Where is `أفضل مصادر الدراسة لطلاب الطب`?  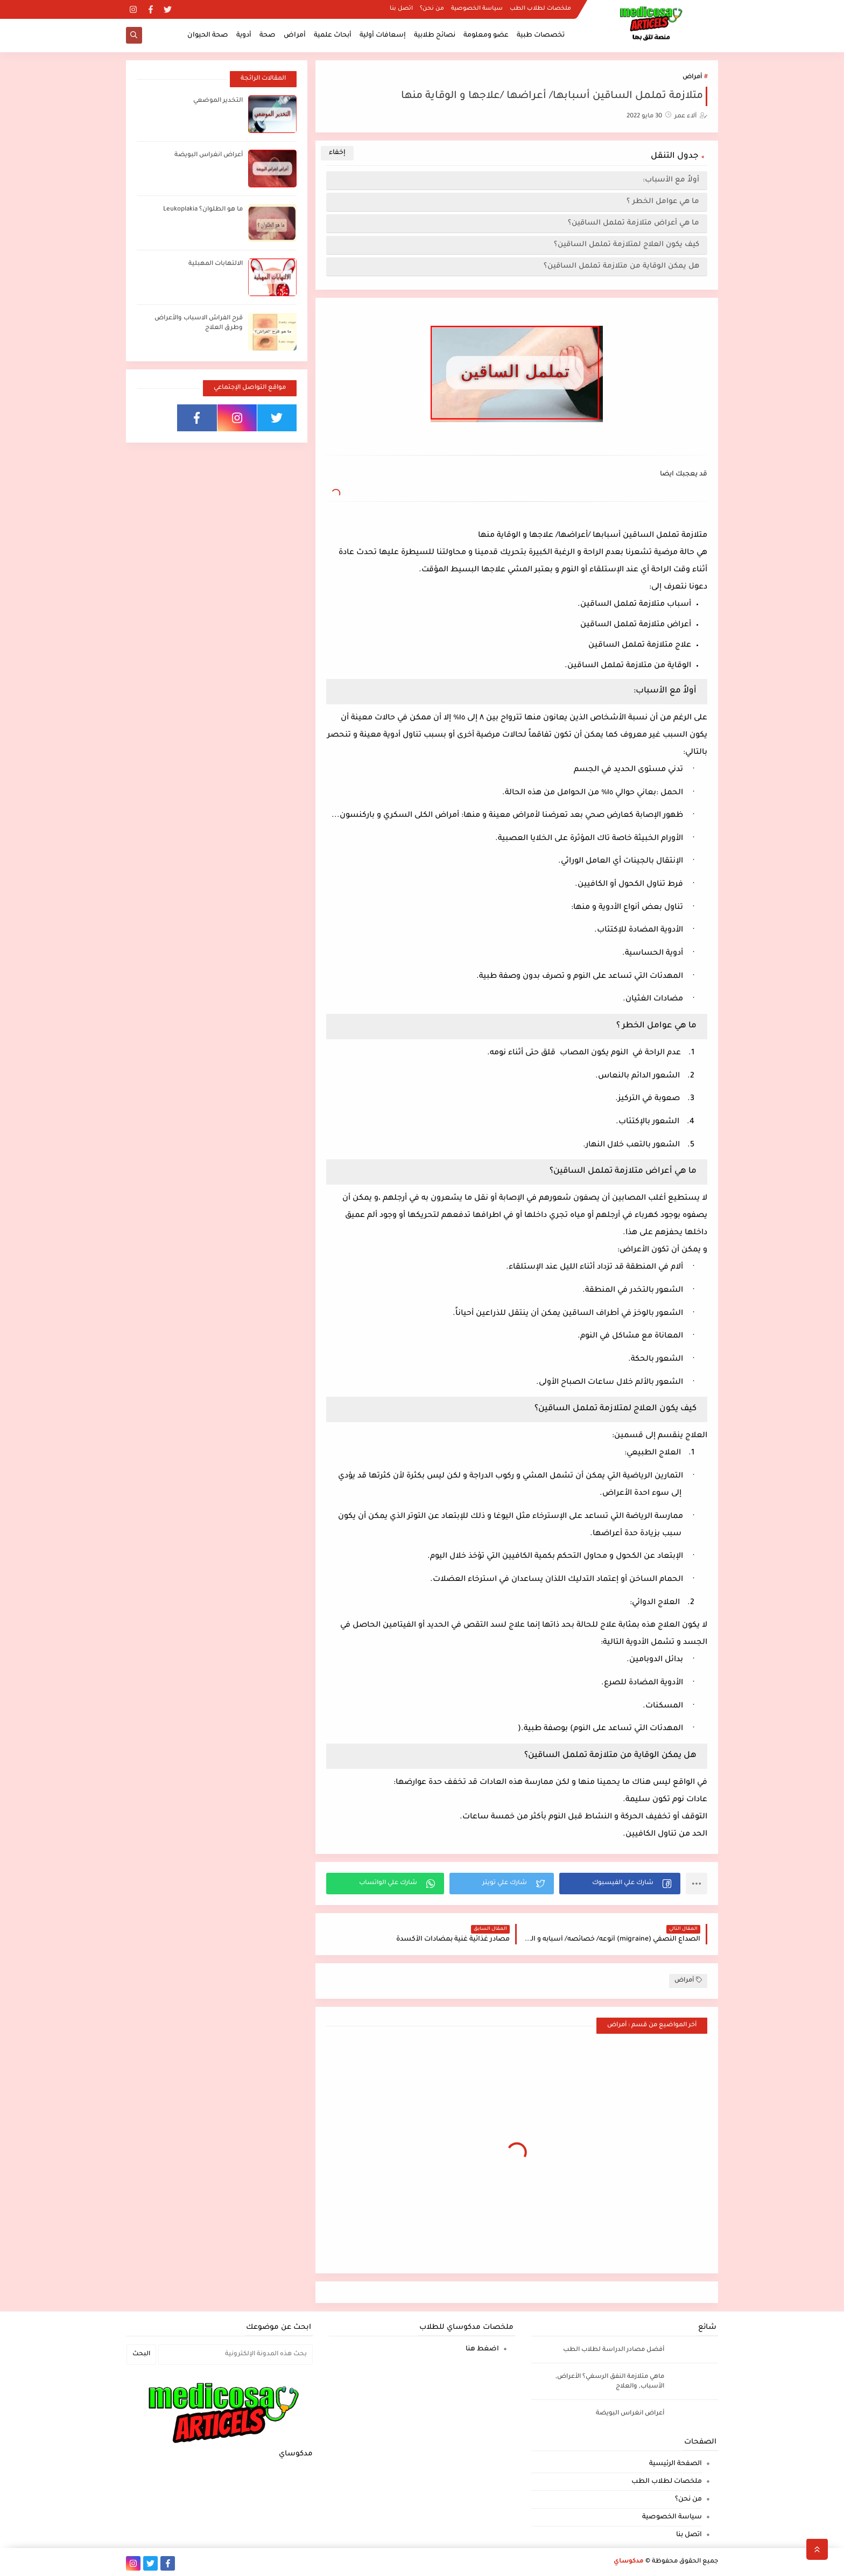 أفضل مصادر الدراسة لطلاب الطب is located at coordinates (613, 2350).